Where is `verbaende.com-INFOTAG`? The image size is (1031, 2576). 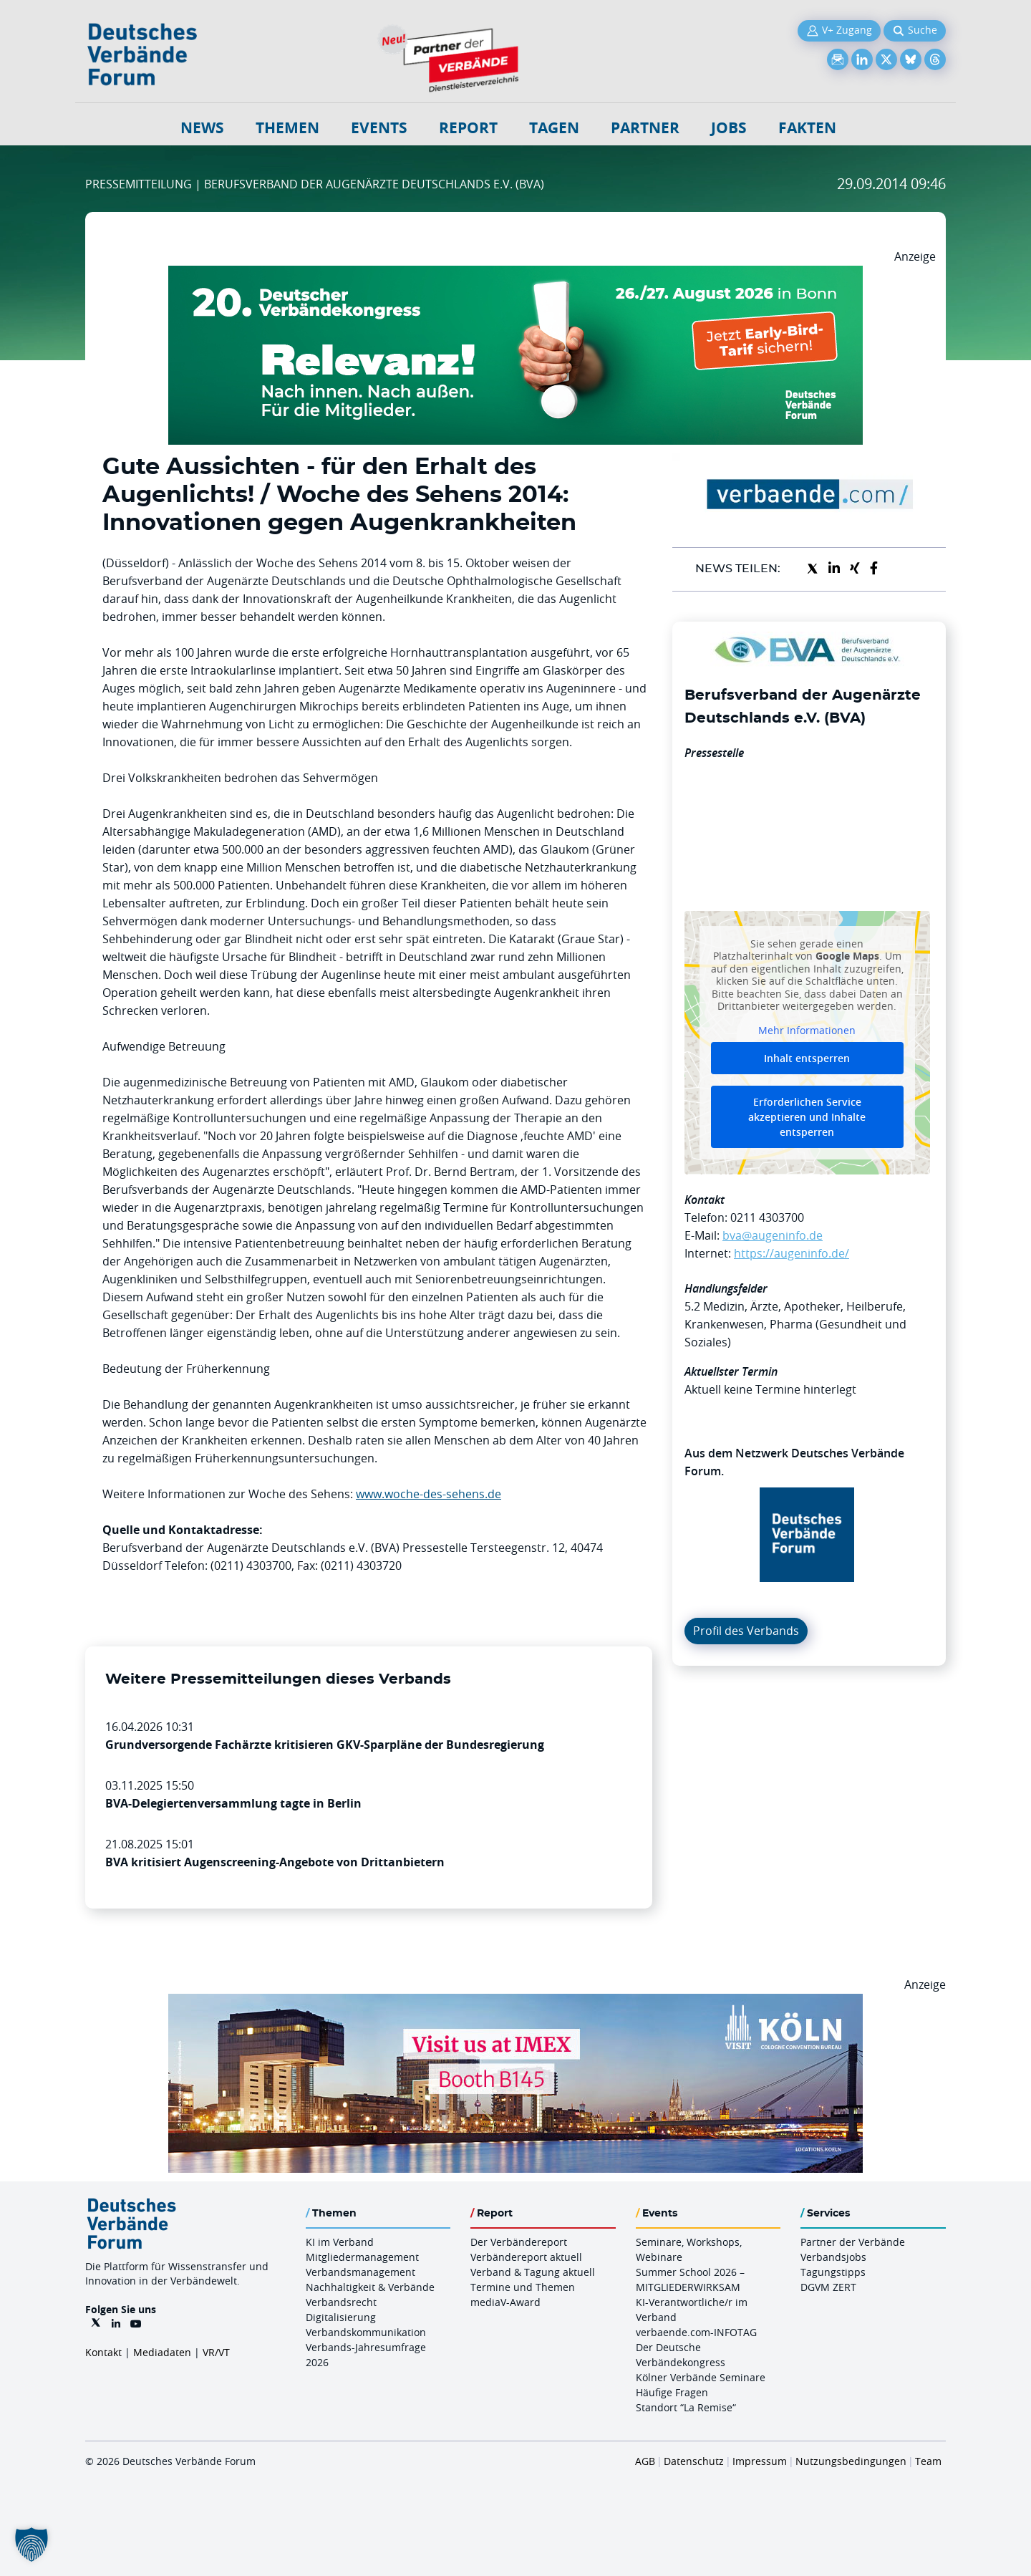 verbaende.com-INFOTAG is located at coordinates (696, 2332).